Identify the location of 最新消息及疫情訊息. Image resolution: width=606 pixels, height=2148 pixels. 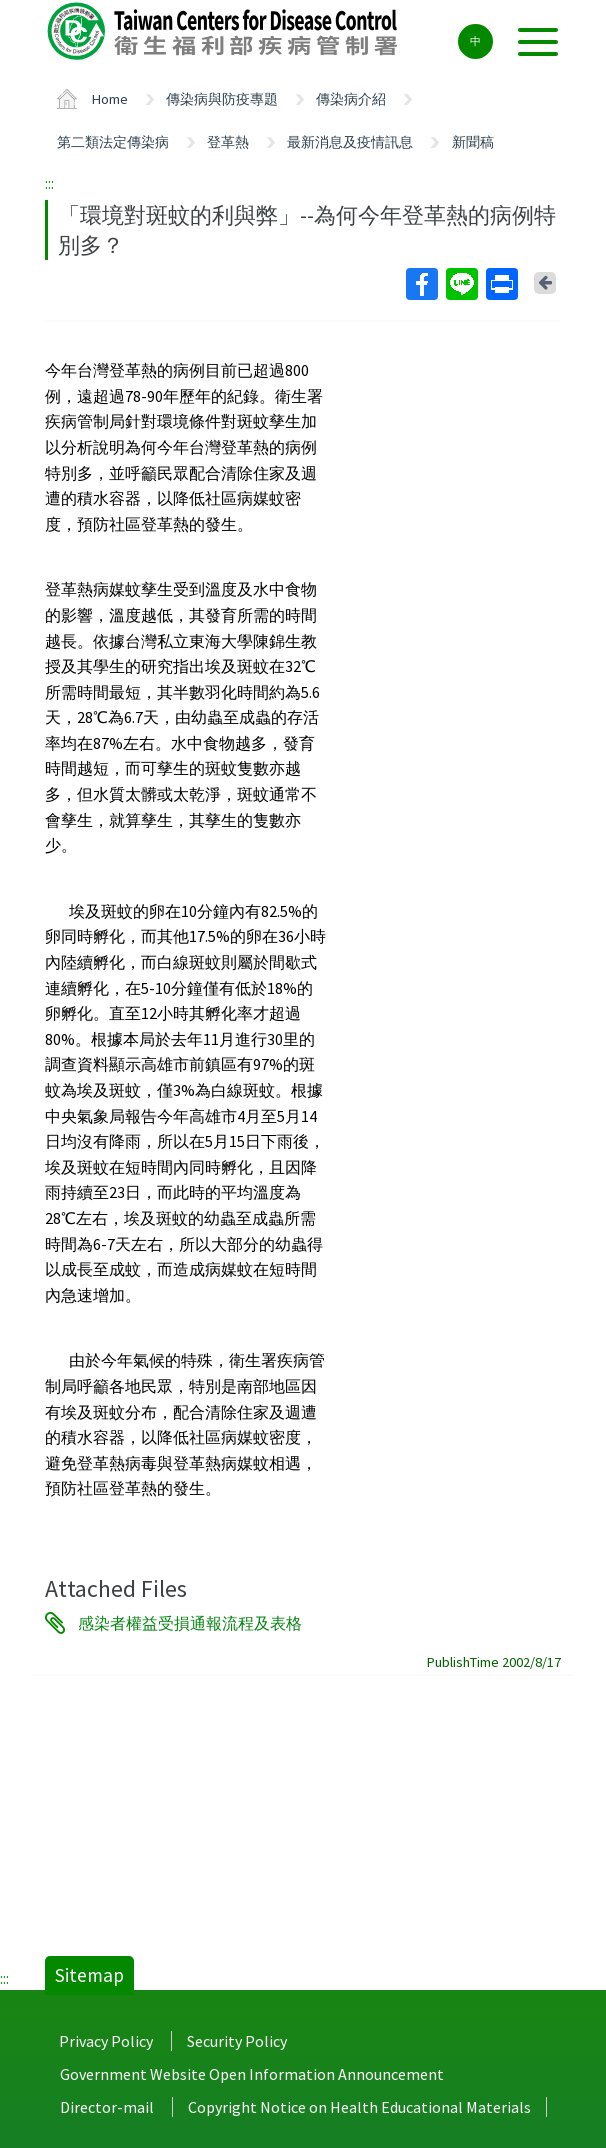
(350, 142).